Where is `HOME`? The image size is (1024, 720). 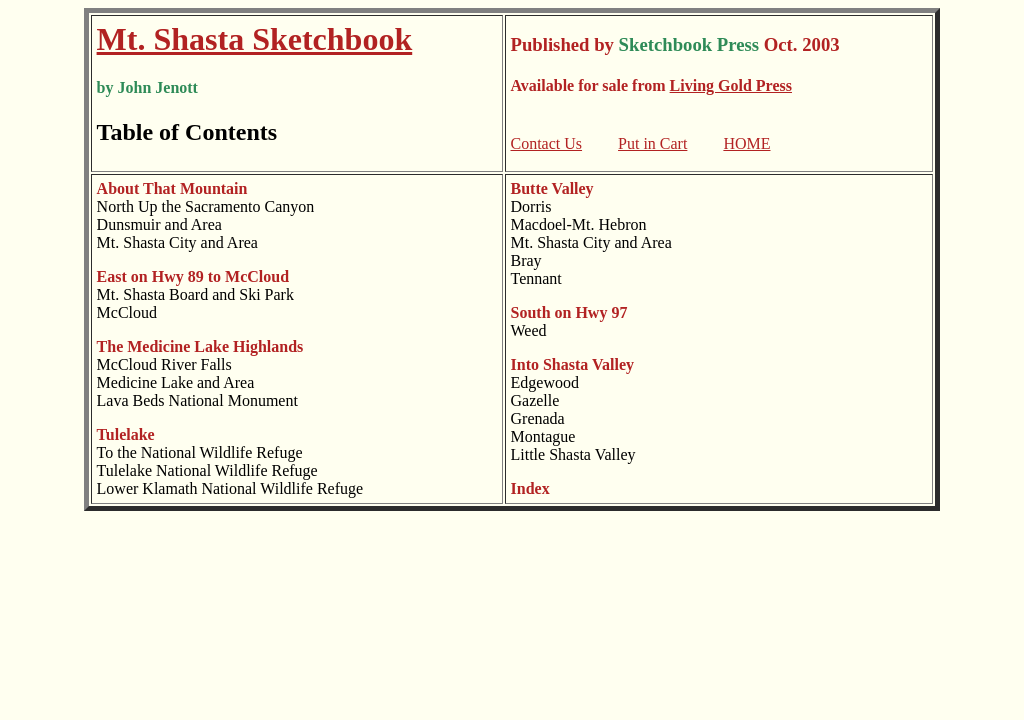 HOME is located at coordinates (746, 143).